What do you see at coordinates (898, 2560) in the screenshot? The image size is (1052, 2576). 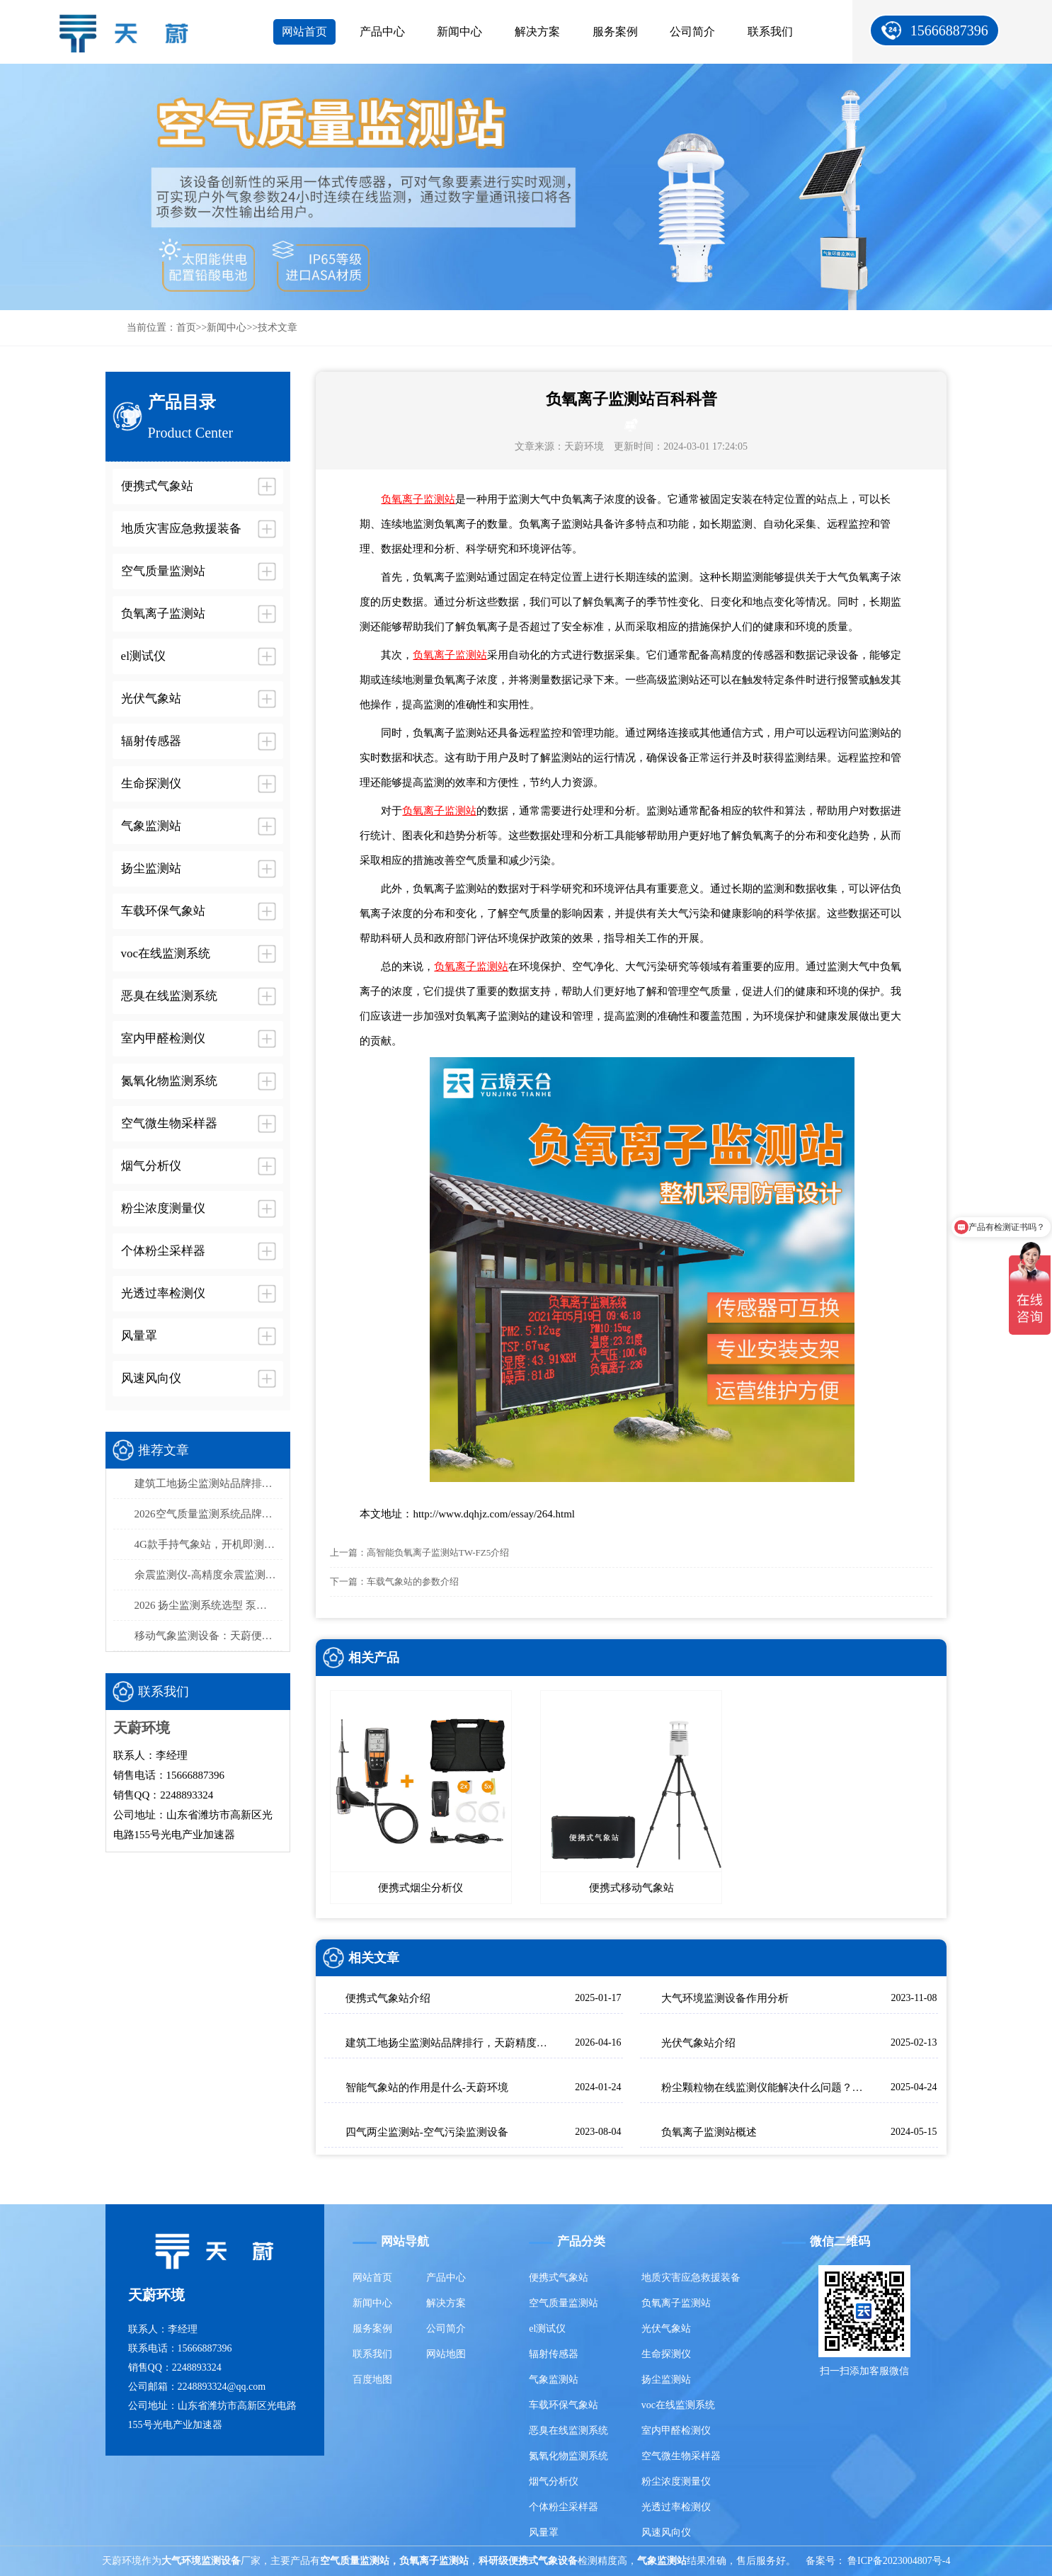 I see `鲁ICP备2023004807号-4` at bounding box center [898, 2560].